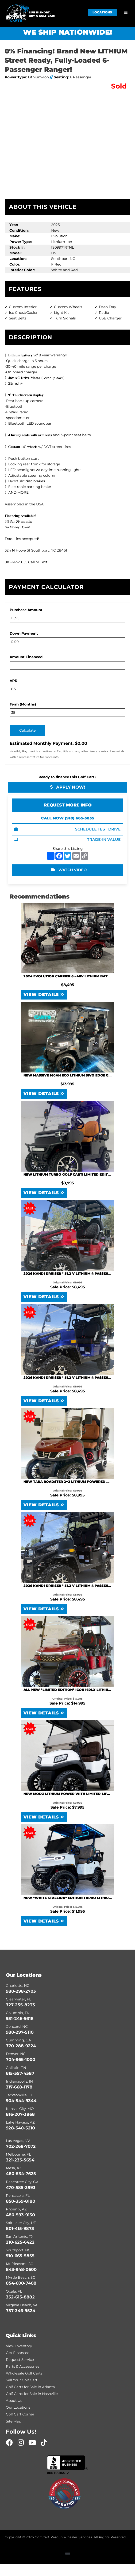  I want to click on Ocala, FL, so click(14, 2297).